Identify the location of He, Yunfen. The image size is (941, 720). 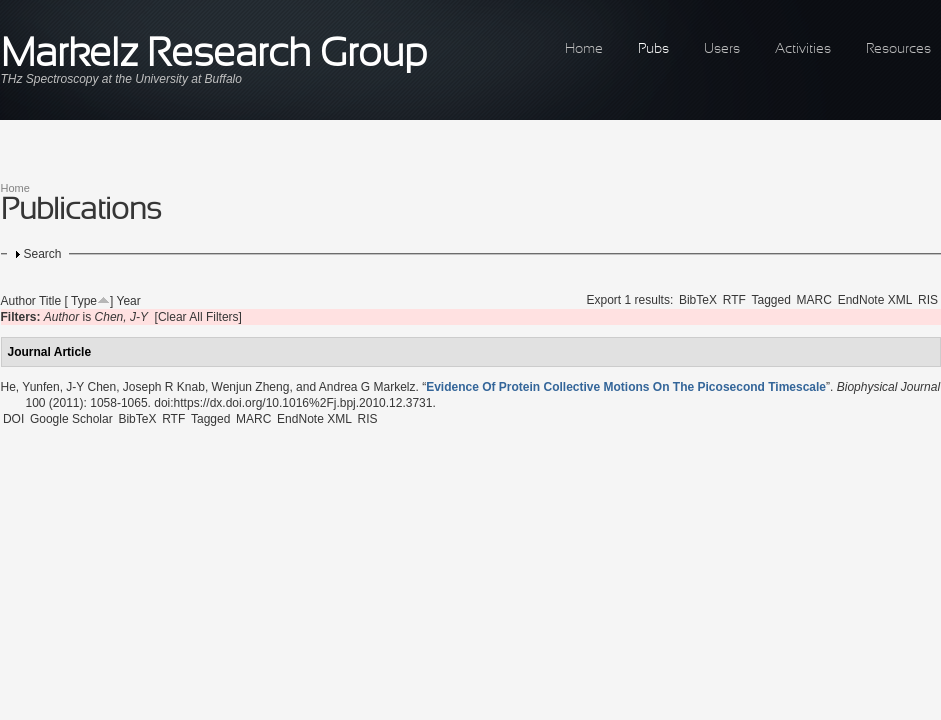
(30, 387).